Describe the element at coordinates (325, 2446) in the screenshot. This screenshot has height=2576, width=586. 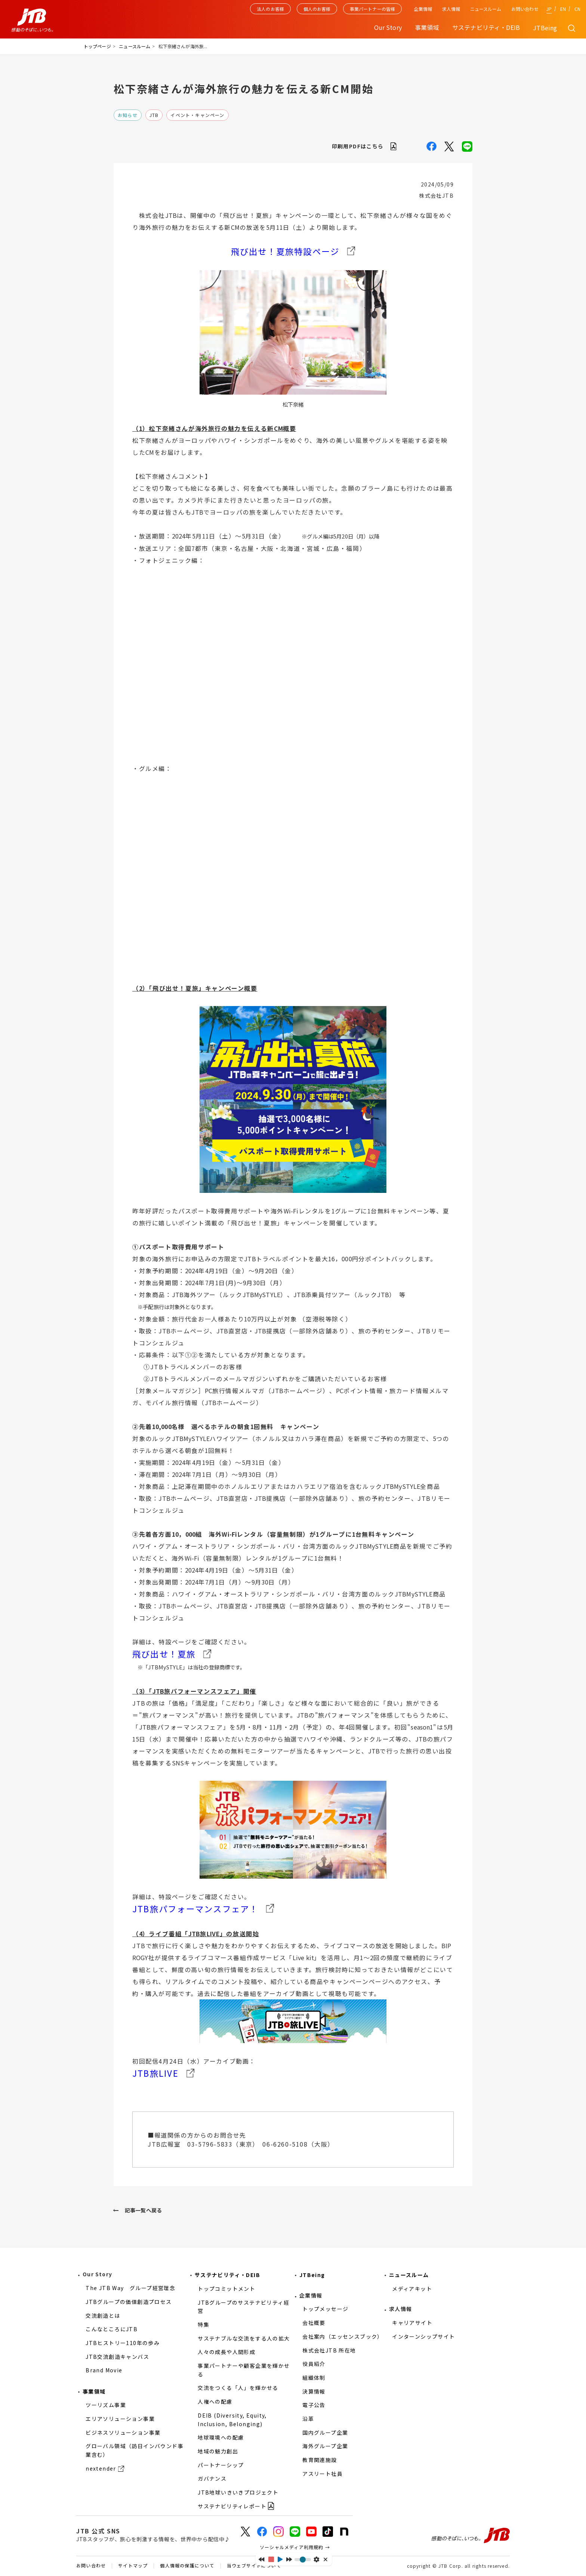
I see `海外グループ企業` at that location.